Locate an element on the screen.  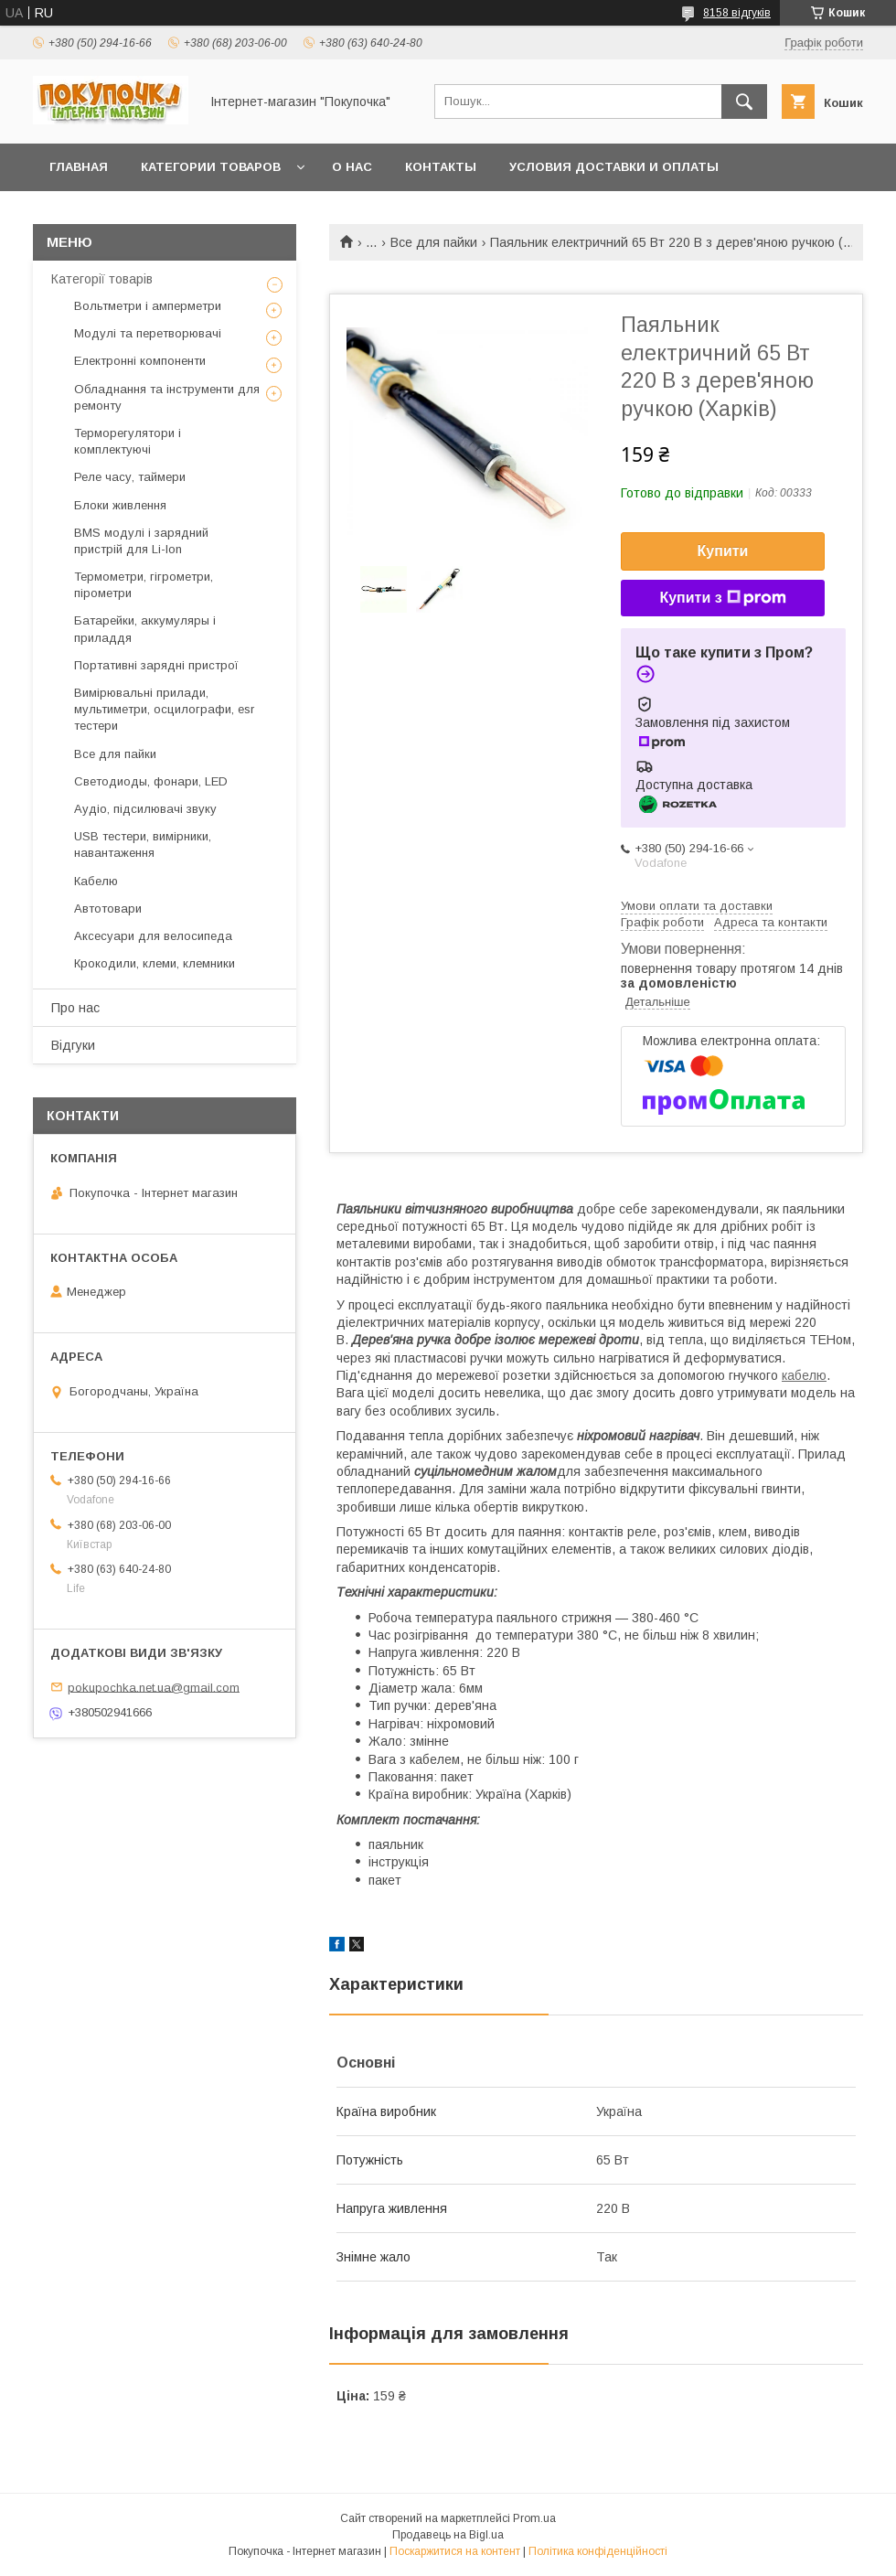
Вимірювальні прилади, мультиметри, осцилографи, esr тестери is located at coordinates (164, 709).